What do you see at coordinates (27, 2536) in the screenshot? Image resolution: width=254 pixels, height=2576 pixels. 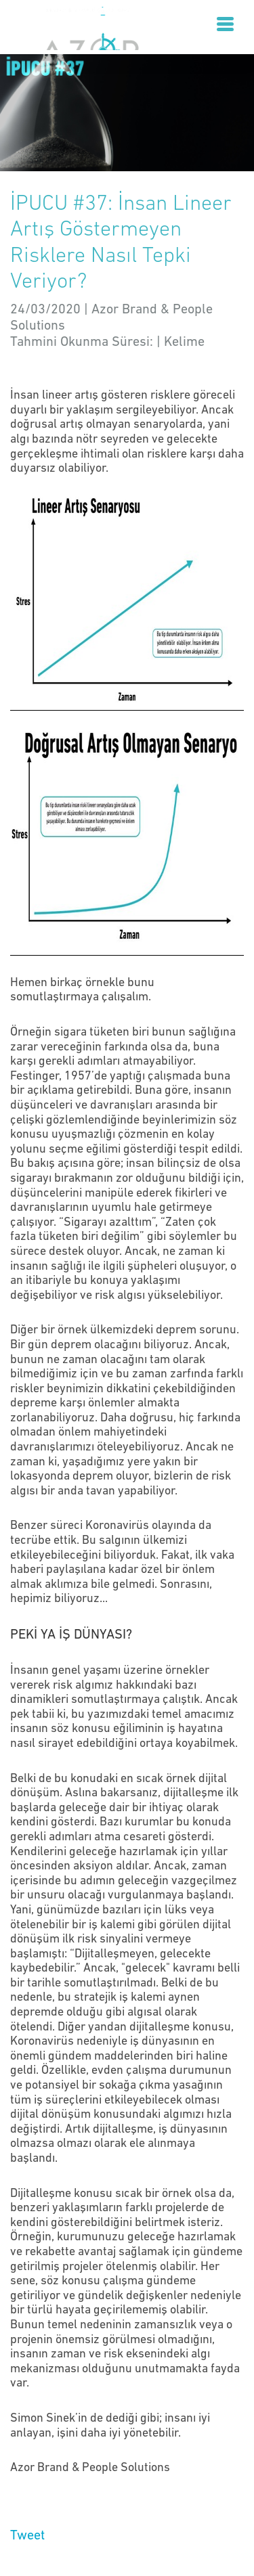 I see `Tweet` at bounding box center [27, 2536].